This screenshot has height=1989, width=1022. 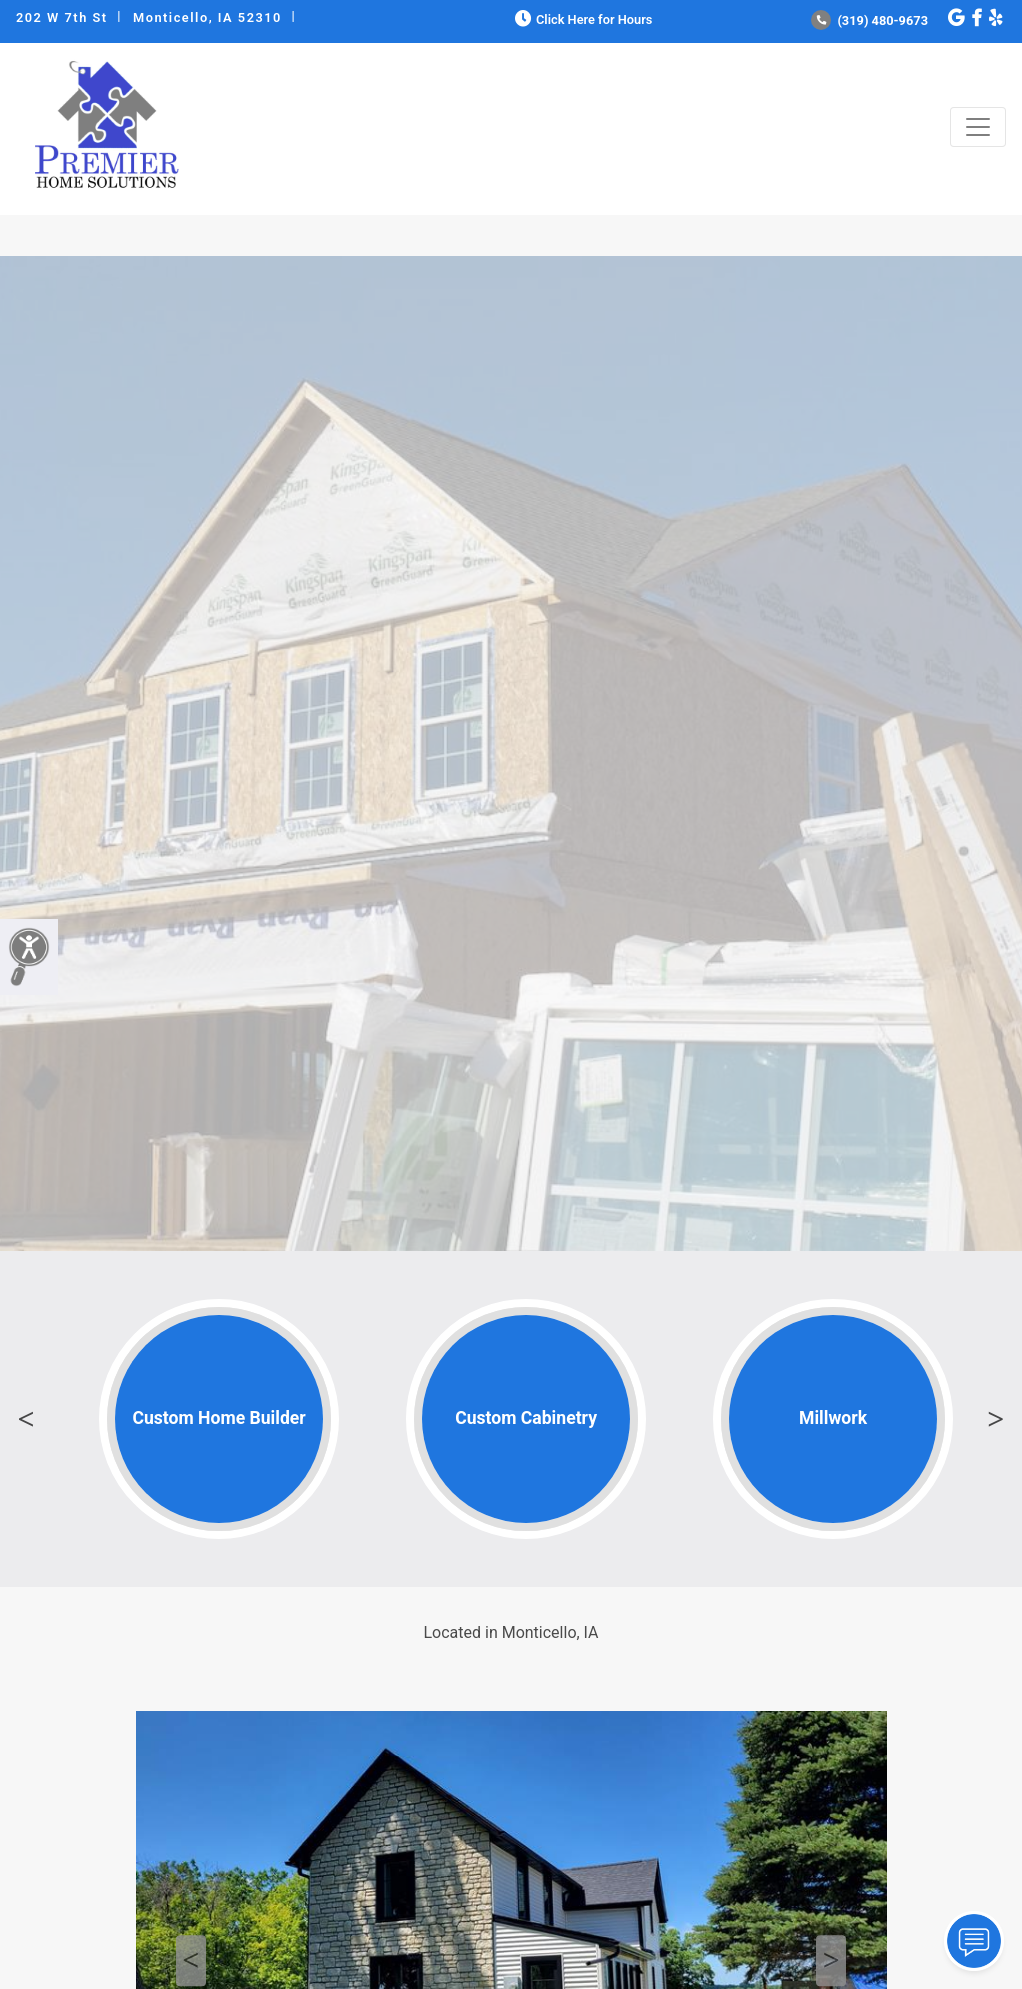 What do you see at coordinates (581, 19) in the screenshot?
I see `Click Here for Hours` at bounding box center [581, 19].